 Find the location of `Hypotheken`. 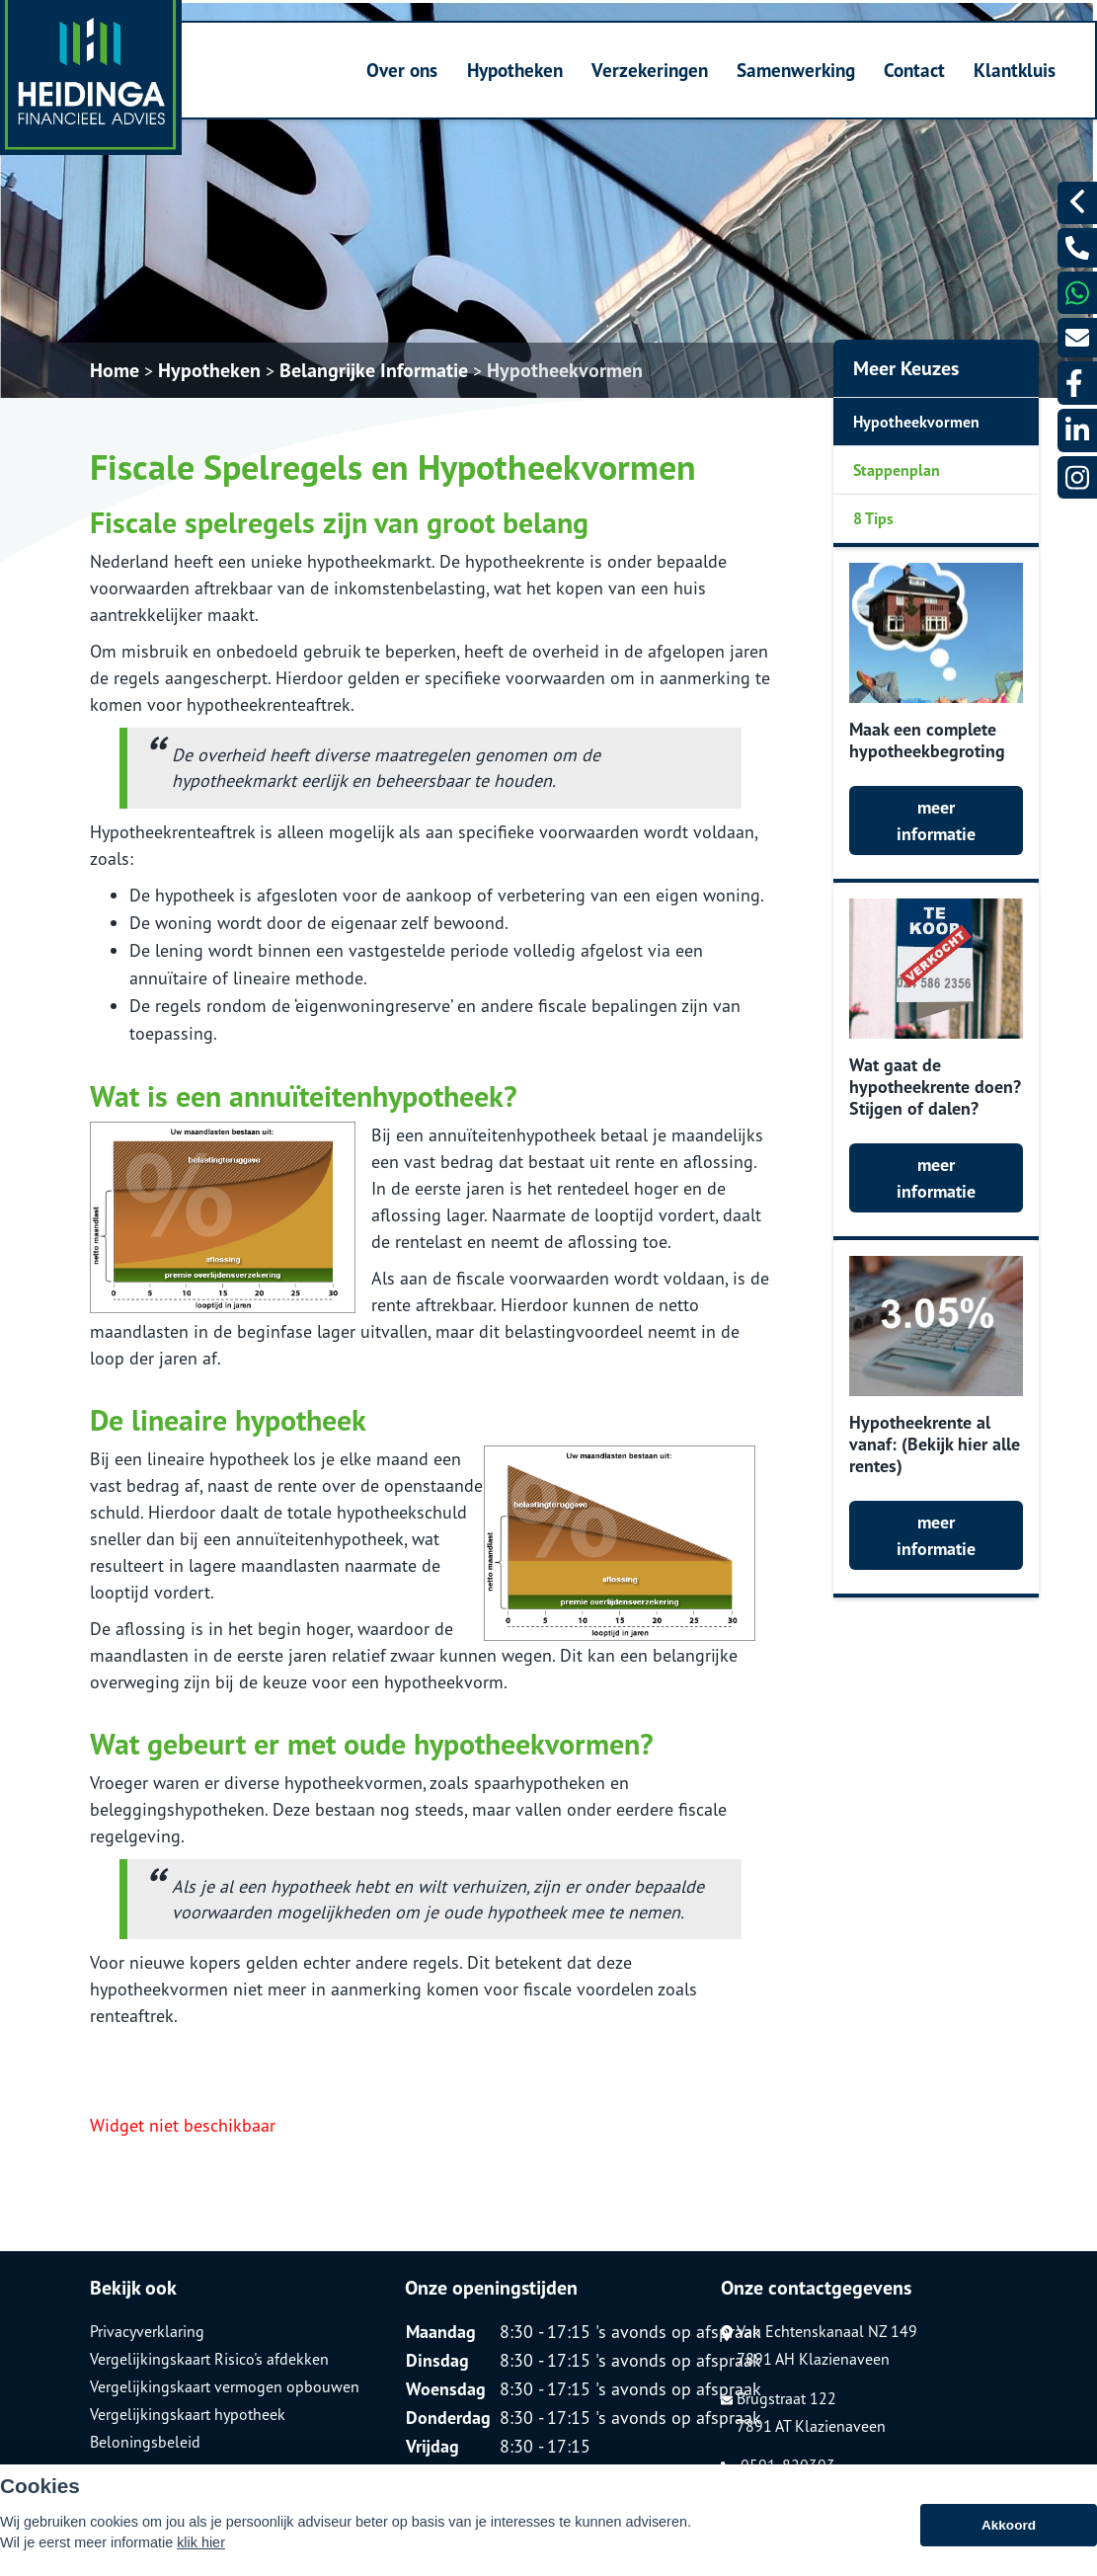

Hypotheken is located at coordinates (515, 69).